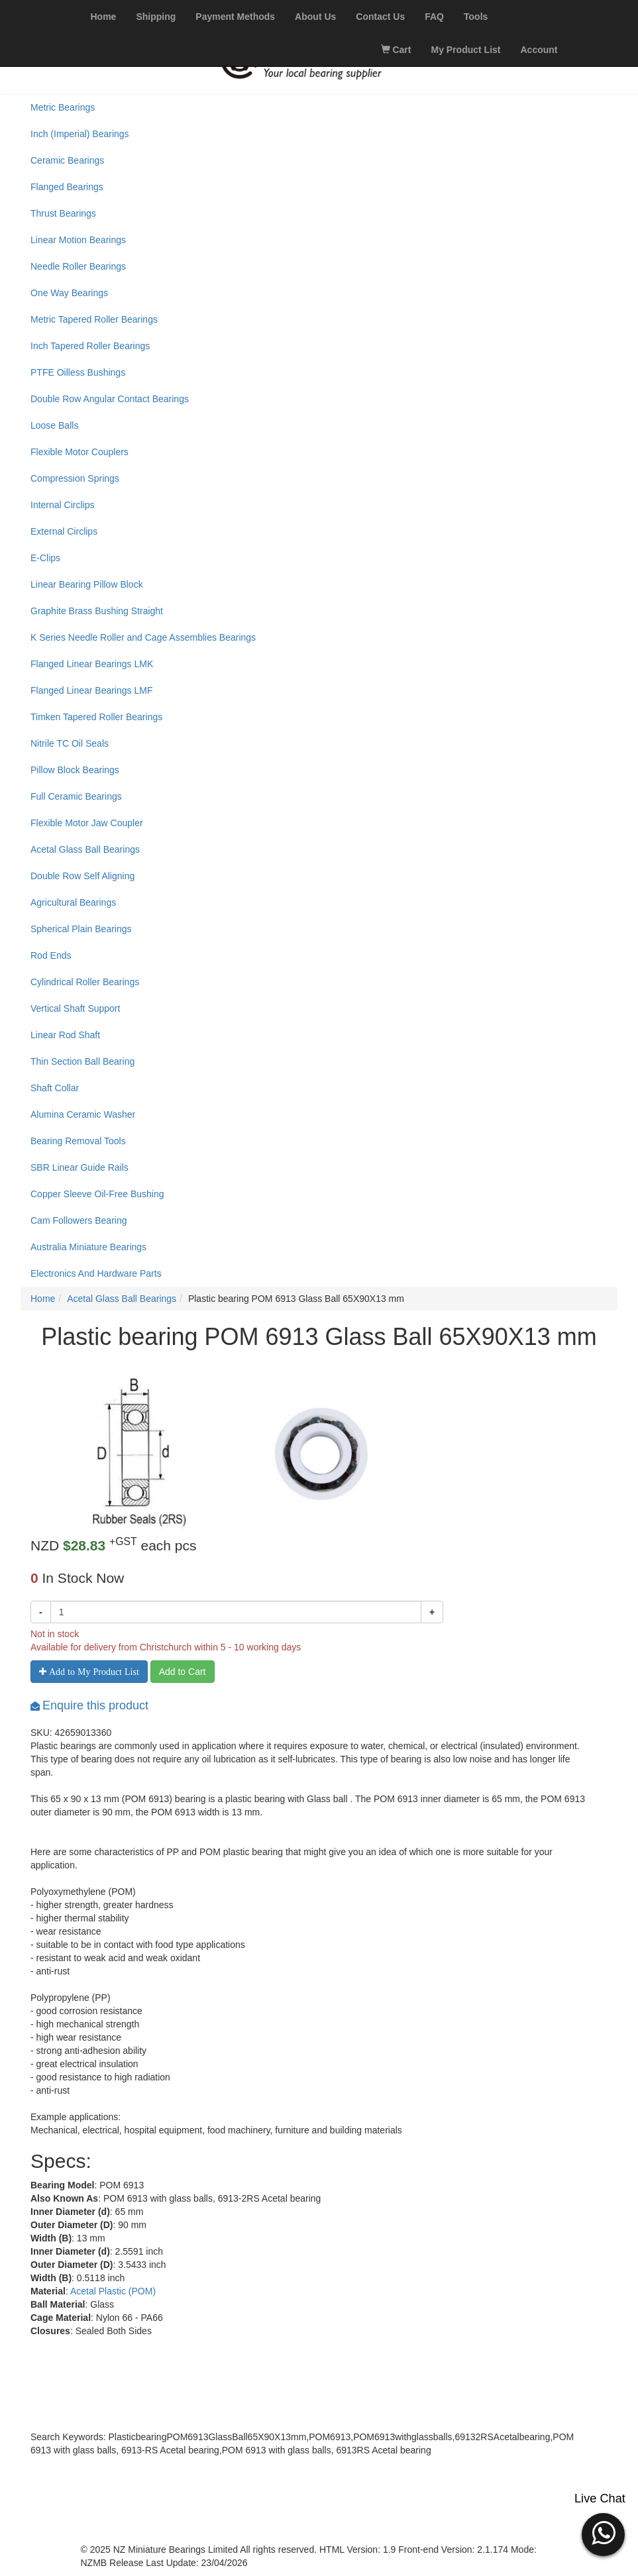 The width and height of the screenshot is (638, 2576). What do you see at coordinates (62, 505) in the screenshot?
I see `Internal Circlips` at bounding box center [62, 505].